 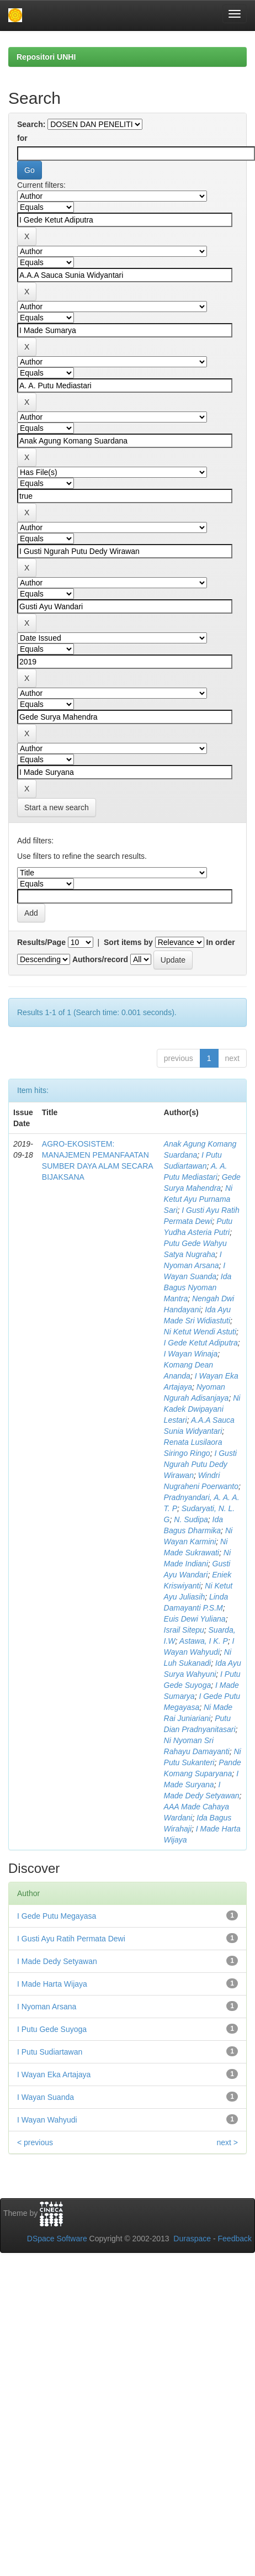 I want to click on Ni Ketut Ayu Purnama Sari, so click(x=198, y=1199).